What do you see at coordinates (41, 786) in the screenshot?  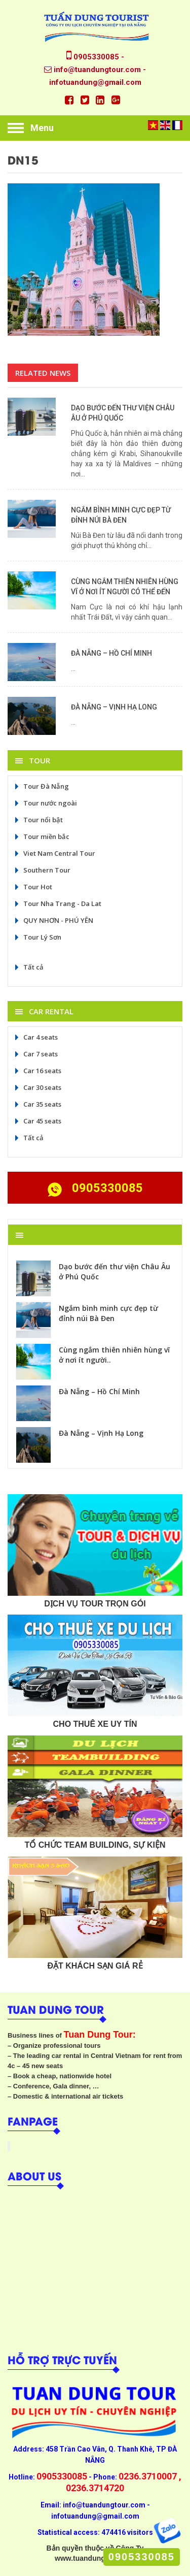 I see `Tour Đà Nẵng` at bounding box center [41, 786].